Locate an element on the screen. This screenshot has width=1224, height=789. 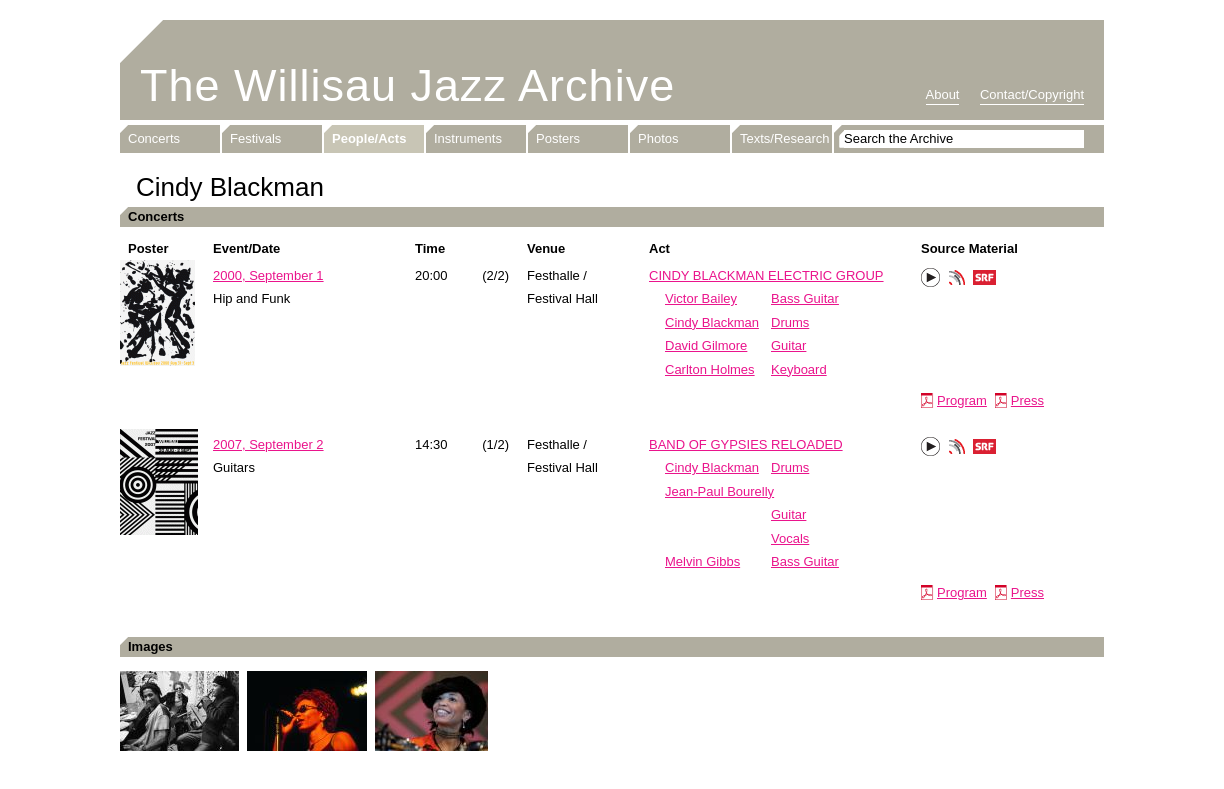
Play is located at coordinates (931, 278).